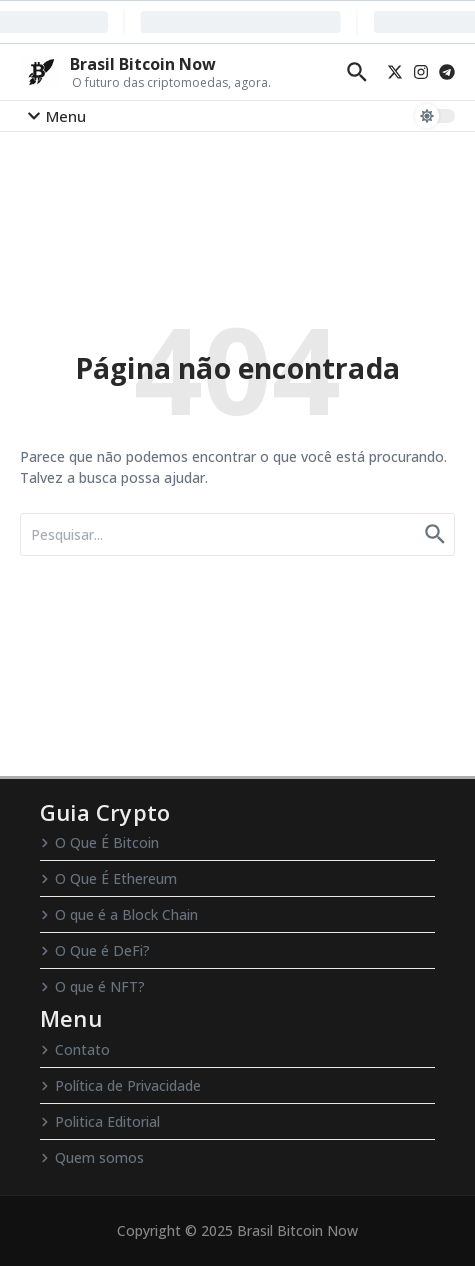  I want to click on Politica Editorial, so click(100, 1121).